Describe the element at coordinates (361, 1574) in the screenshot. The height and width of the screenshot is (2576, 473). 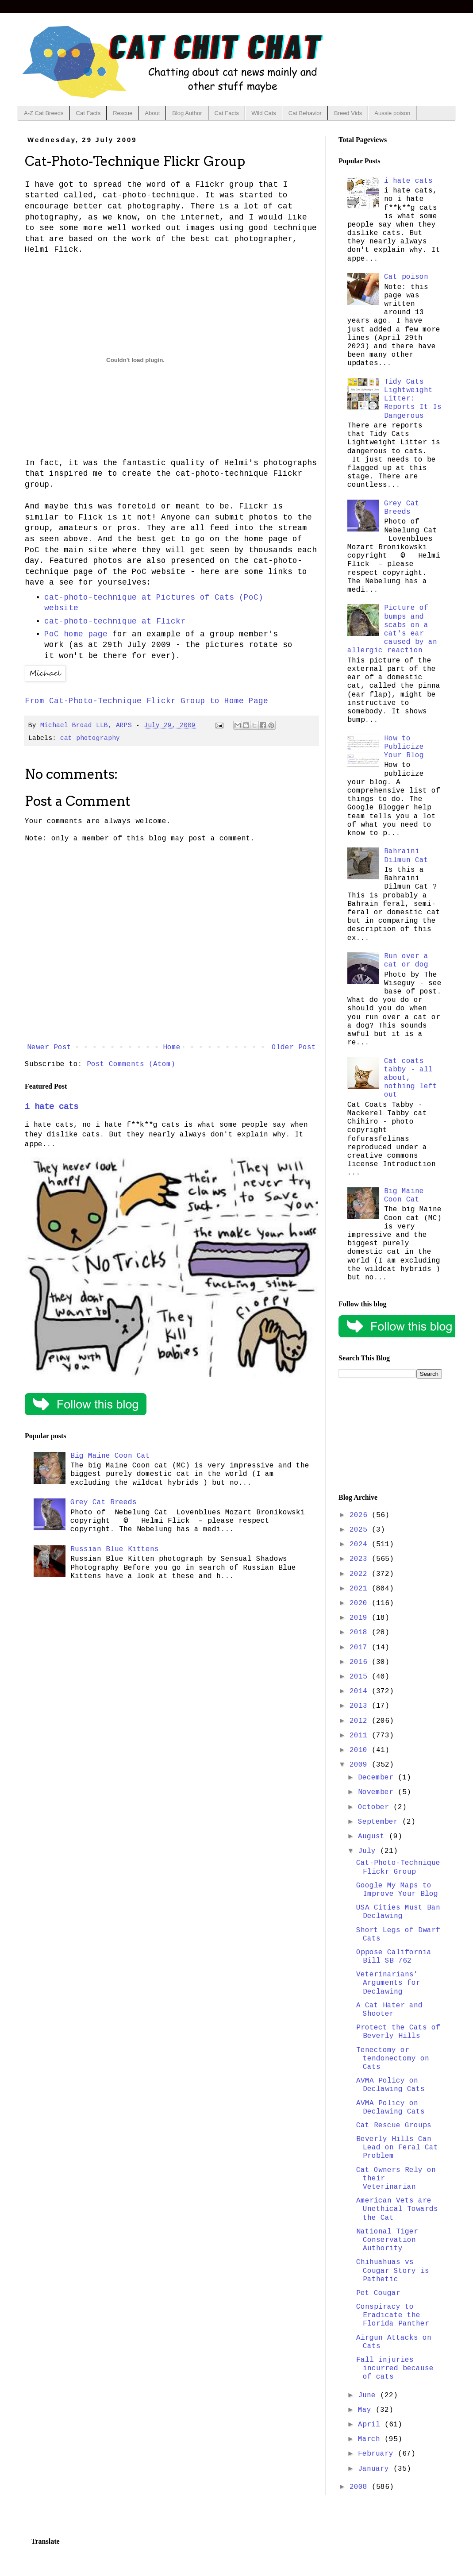
I see `2022` at that location.